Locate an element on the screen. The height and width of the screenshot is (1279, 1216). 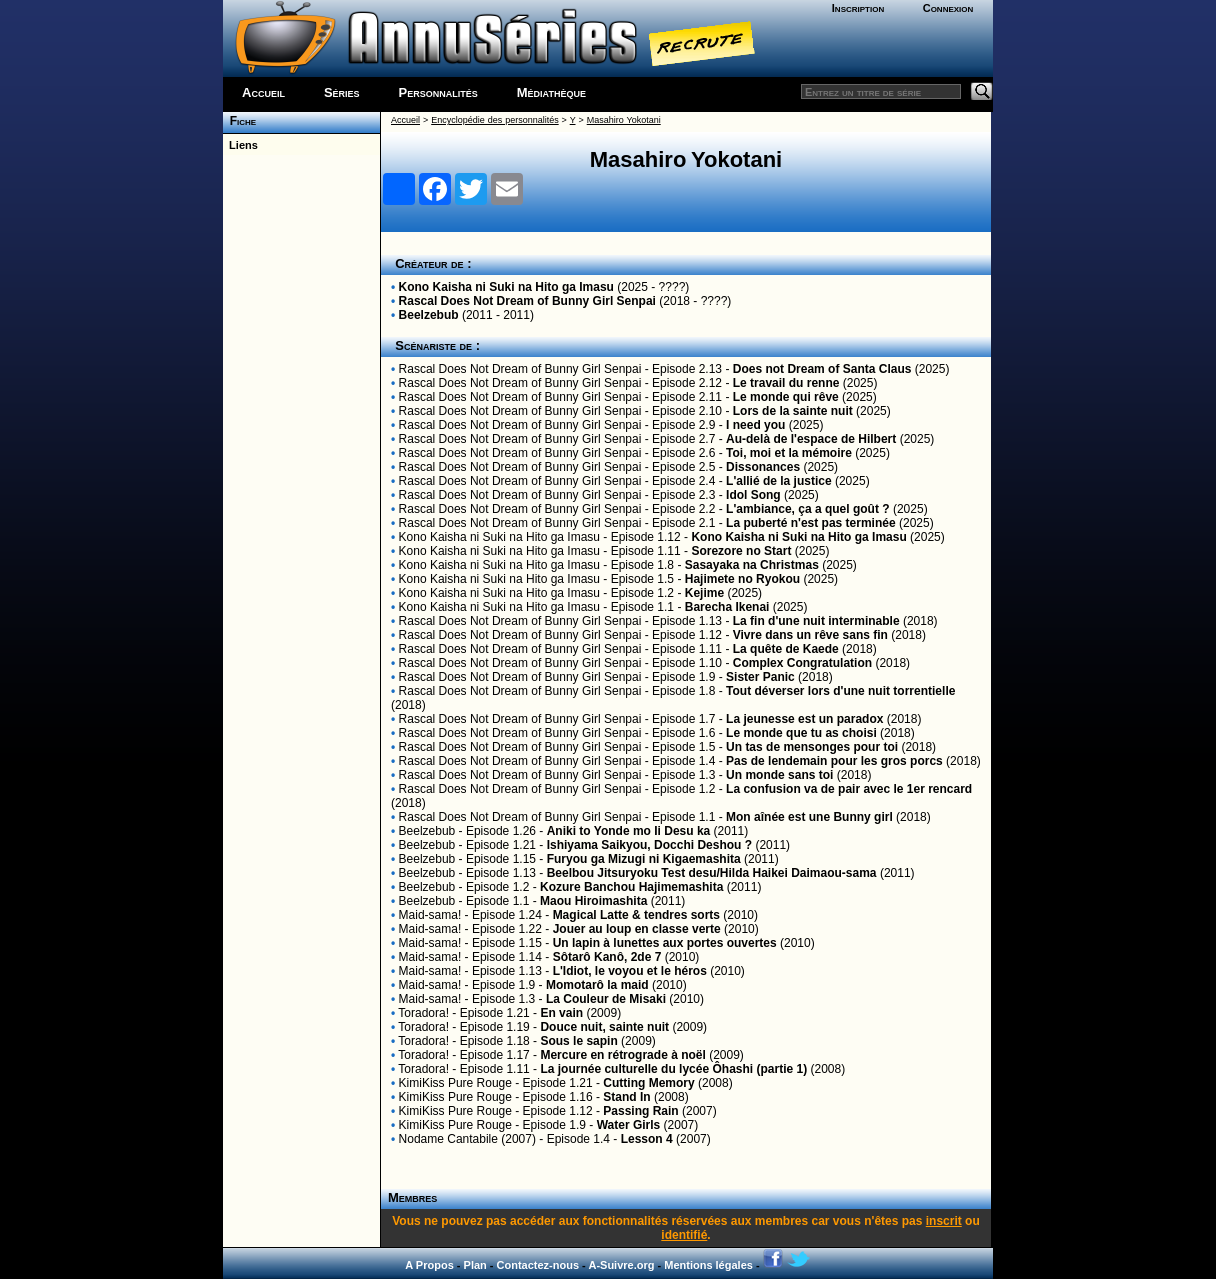
Jouer au loup en classe verte is located at coordinates (637, 929).